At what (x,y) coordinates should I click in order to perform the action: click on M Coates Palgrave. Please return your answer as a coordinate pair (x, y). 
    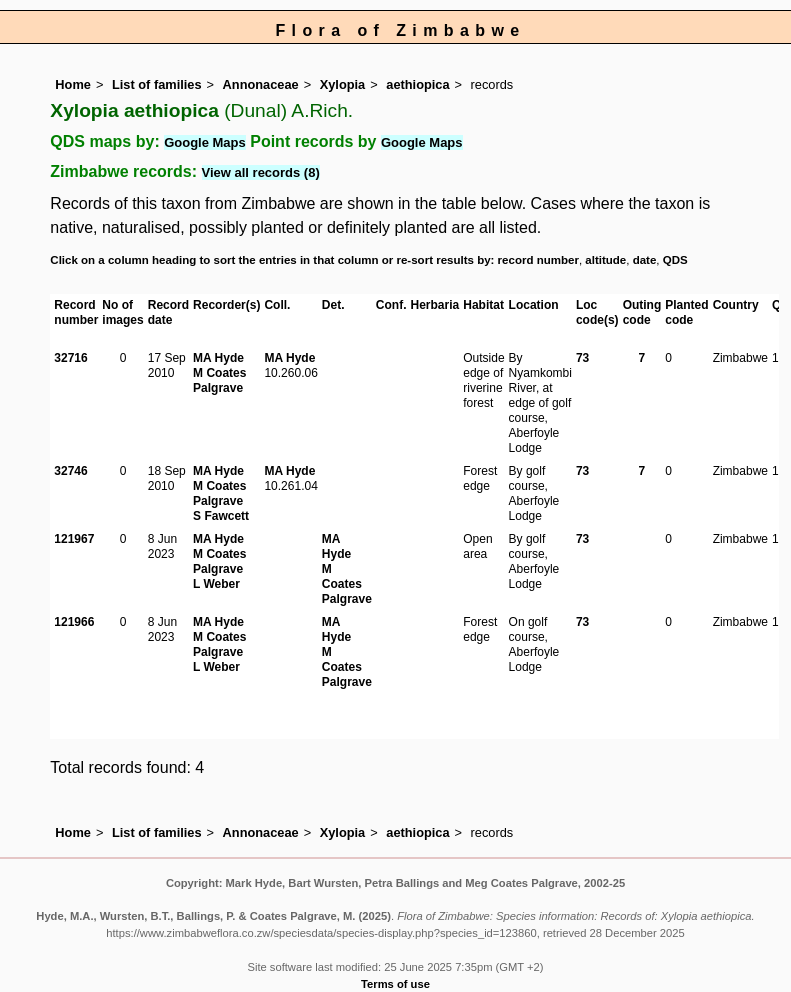
    Looking at the image, I should click on (219, 380).